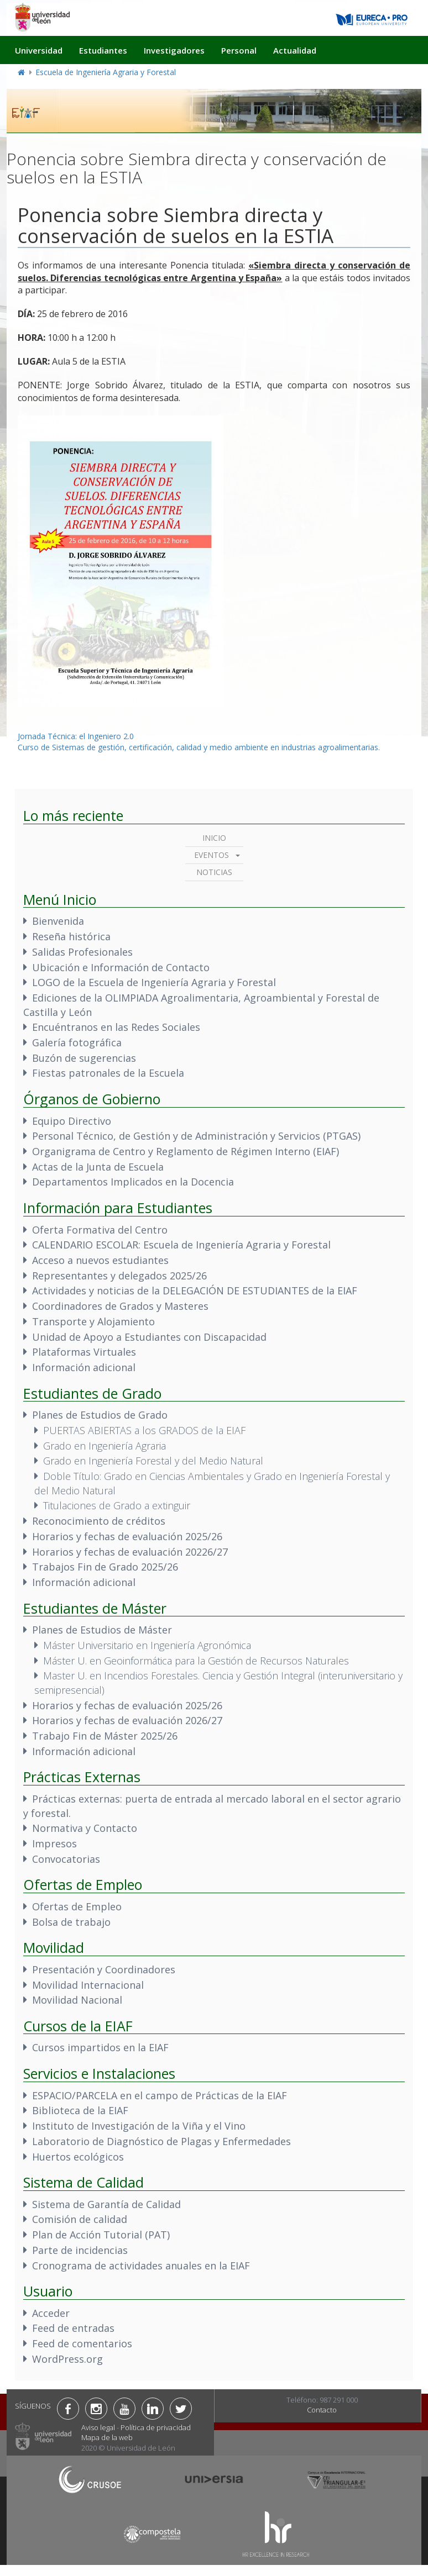 The height and width of the screenshot is (2576, 428). I want to click on Eventos, so click(211, 855).